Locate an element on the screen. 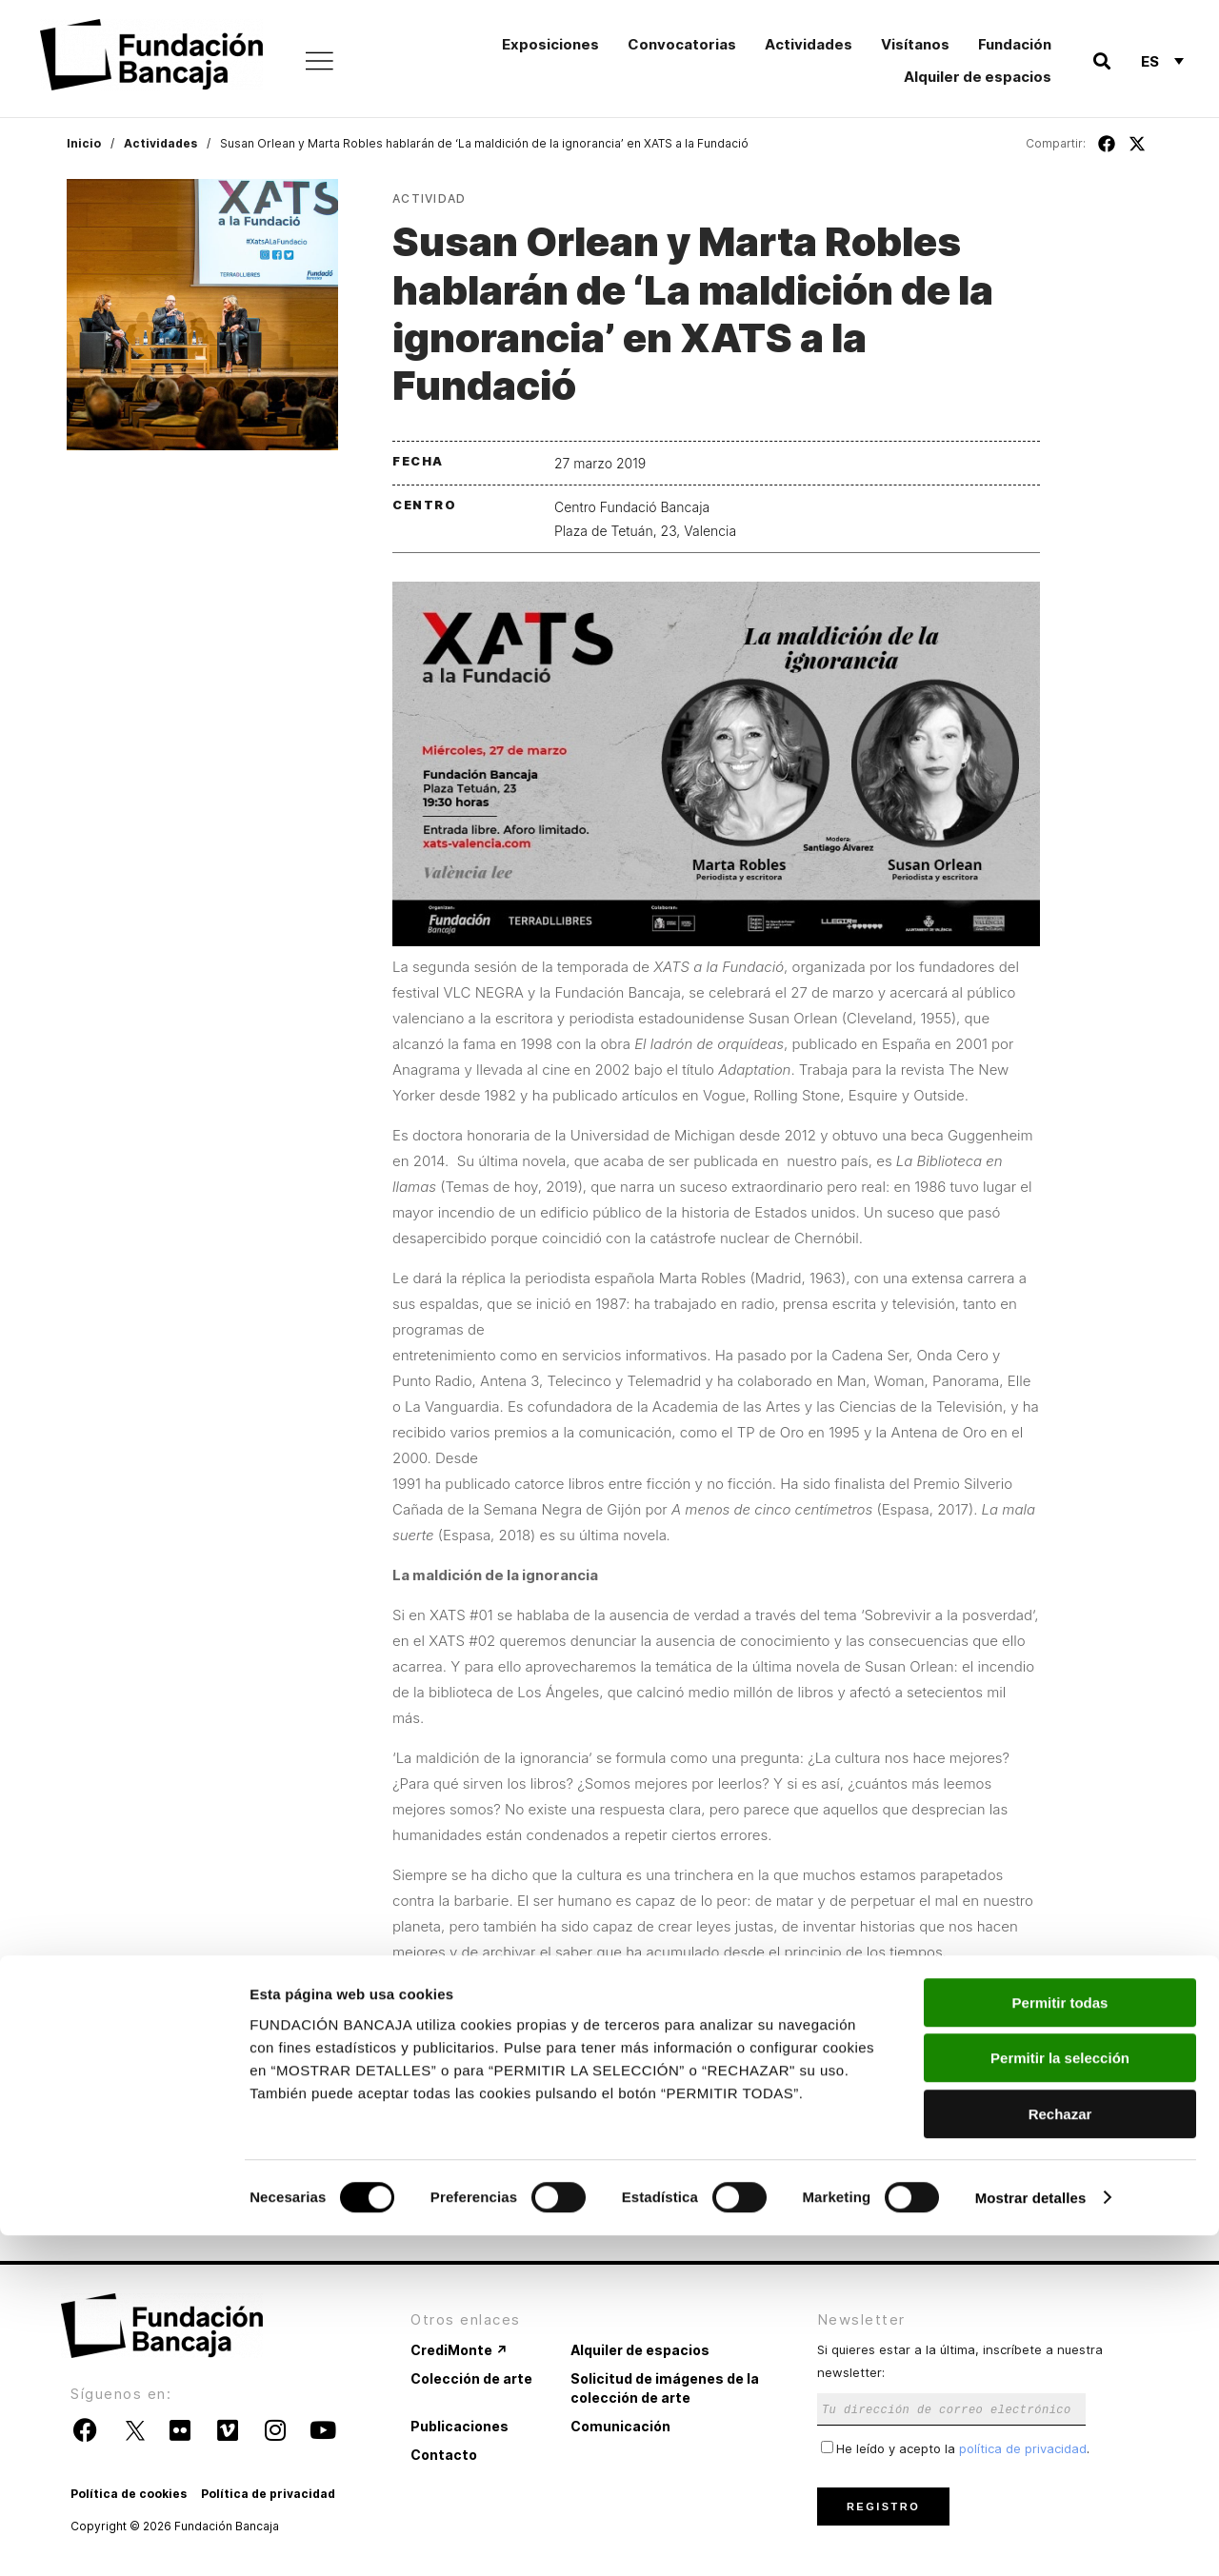 The width and height of the screenshot is (1219, 2576). Fundación is located at coordinates (1014, 44).